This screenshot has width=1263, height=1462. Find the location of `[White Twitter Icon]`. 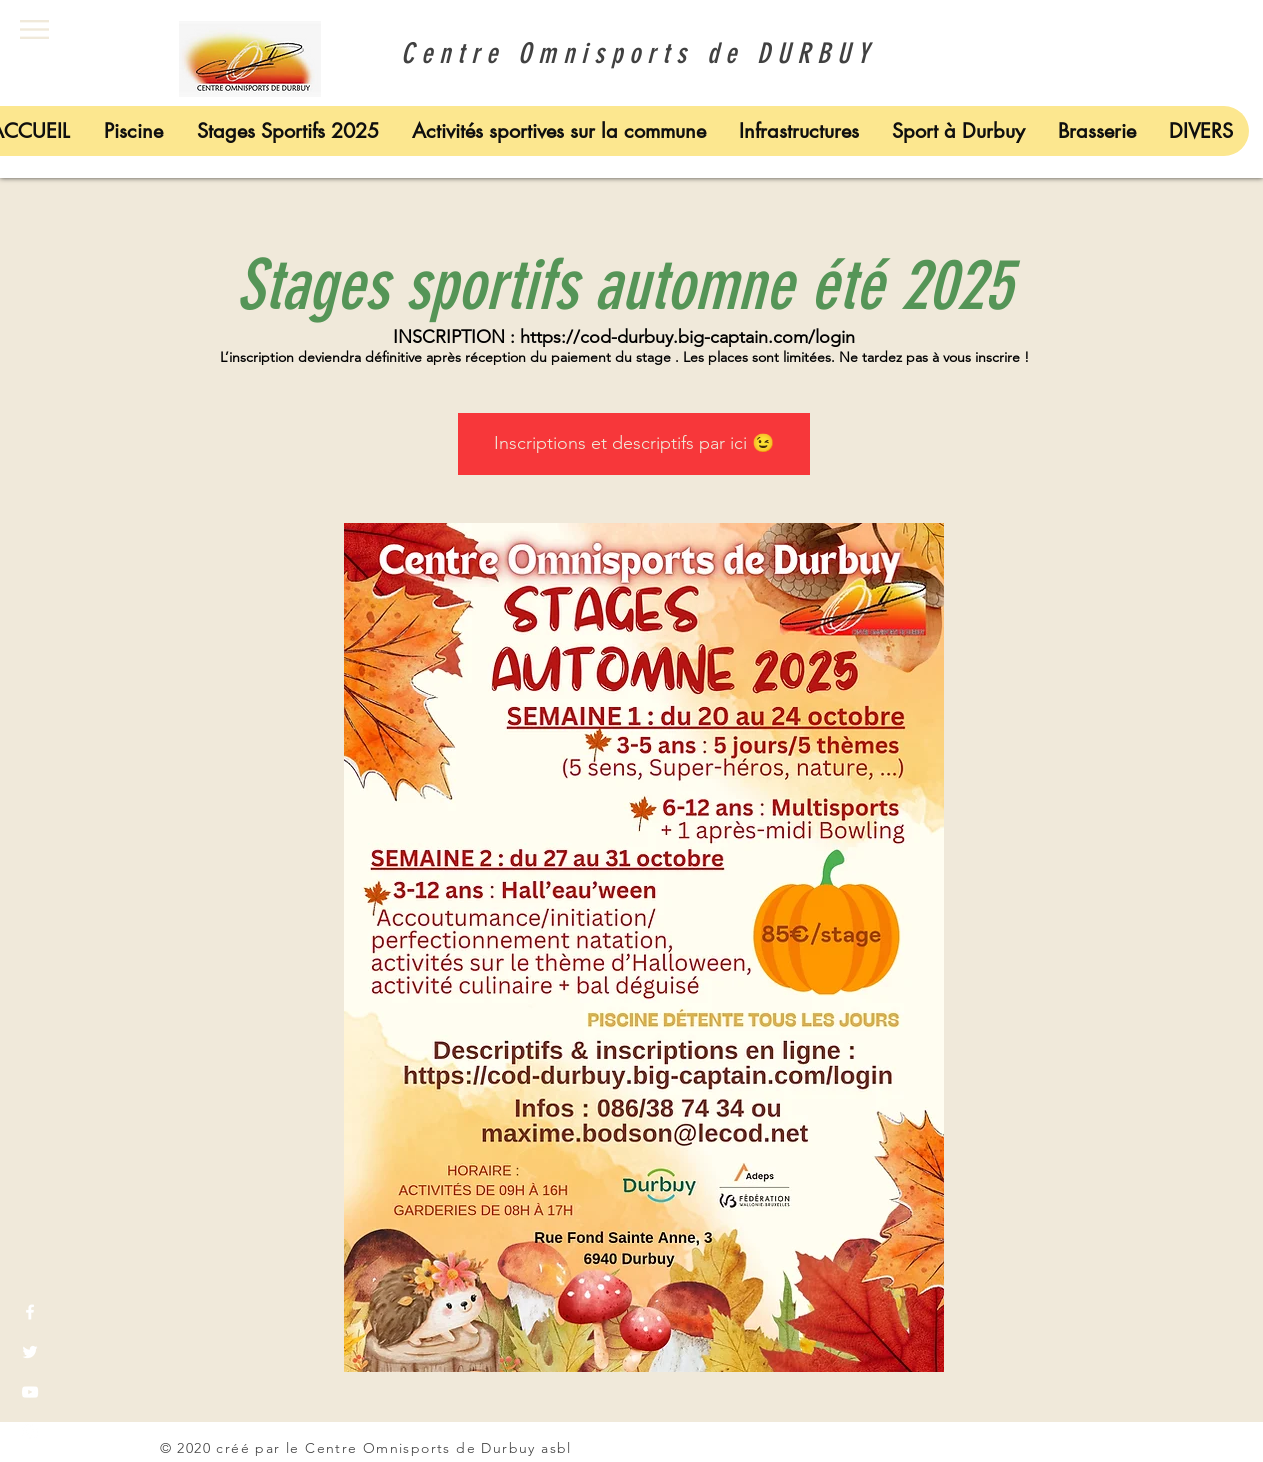

[White Twitter Icon] is located at coordinates (30, 1352).